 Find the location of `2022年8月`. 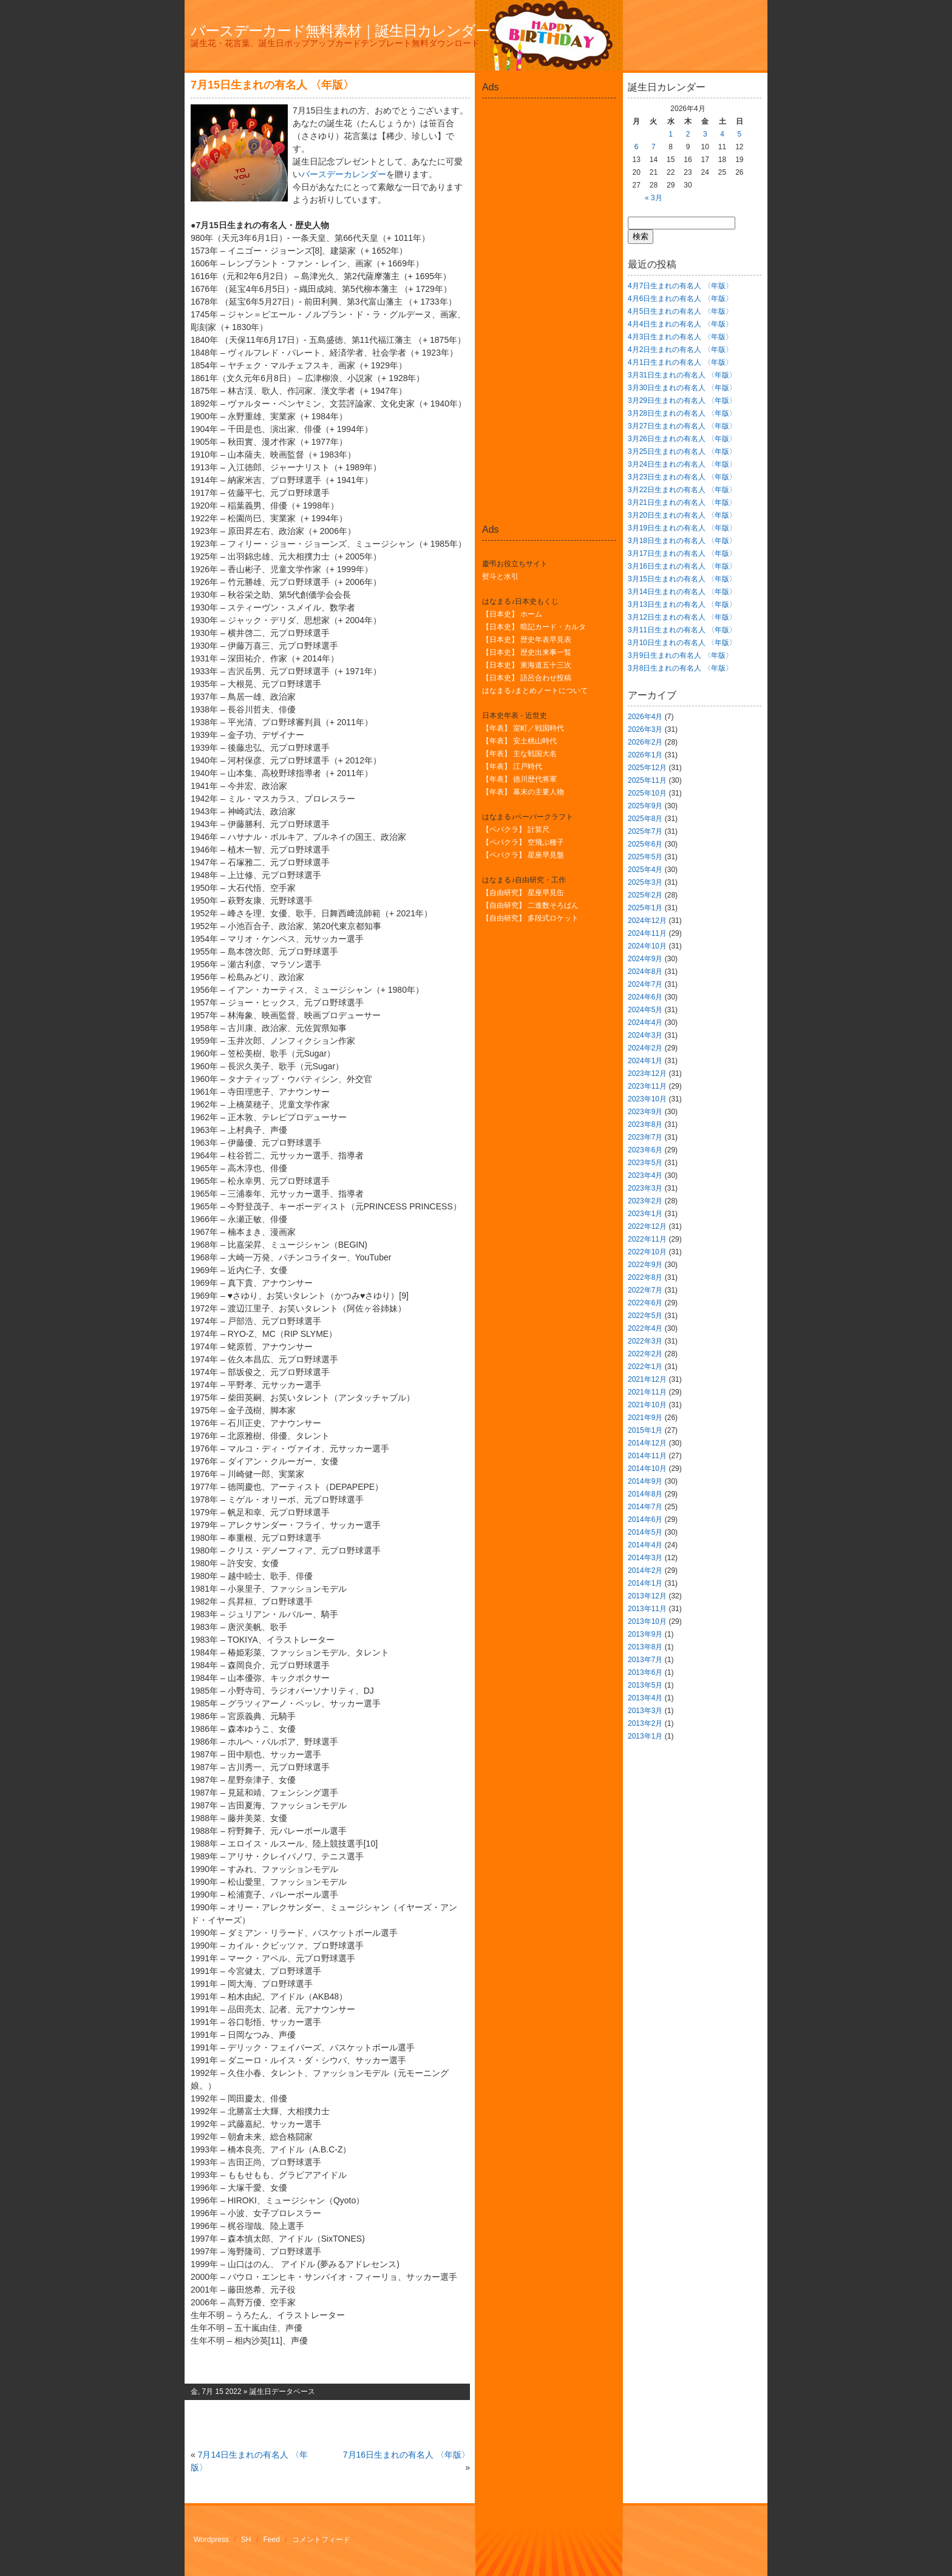

2022年8月 is located at coordinates (645, 1277).